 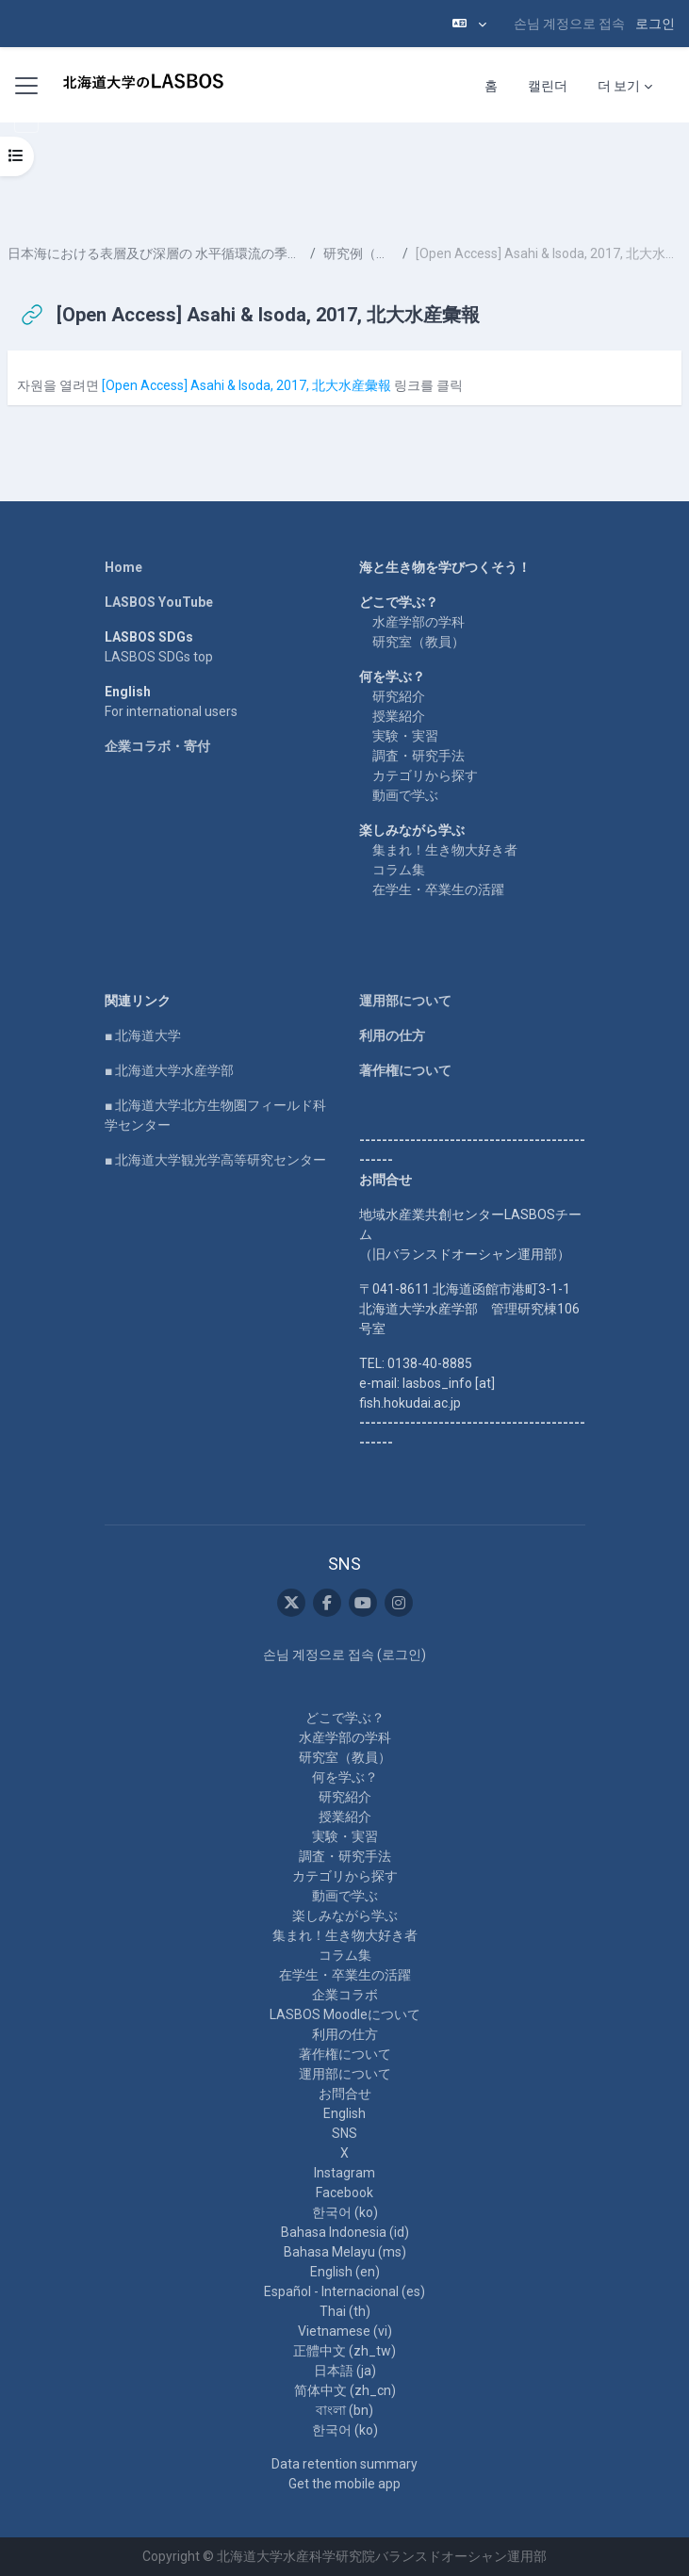 What do you see at coordinates (619, 85) in the screenshot?
I see `더 보기 [menuitem]` at bounding box center [619, 85].